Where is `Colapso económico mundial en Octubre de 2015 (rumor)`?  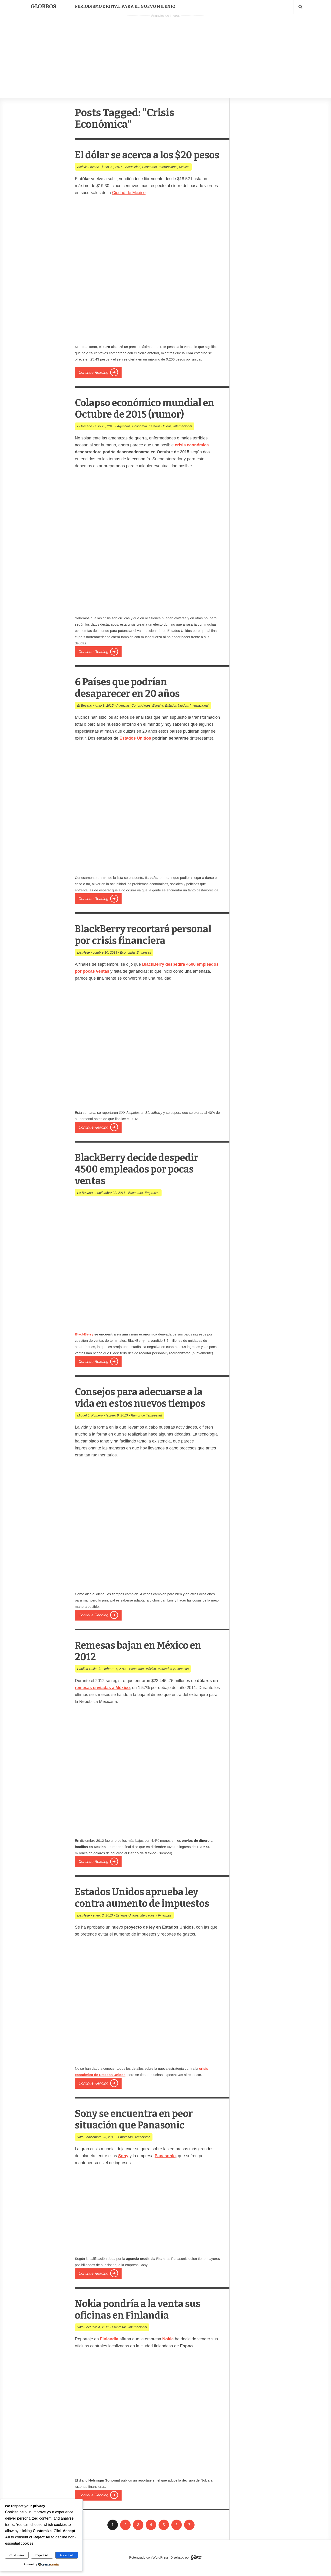 Colapso económico mundial en Octubre de 2015 (rumor) is located at coordinates (142, 420).